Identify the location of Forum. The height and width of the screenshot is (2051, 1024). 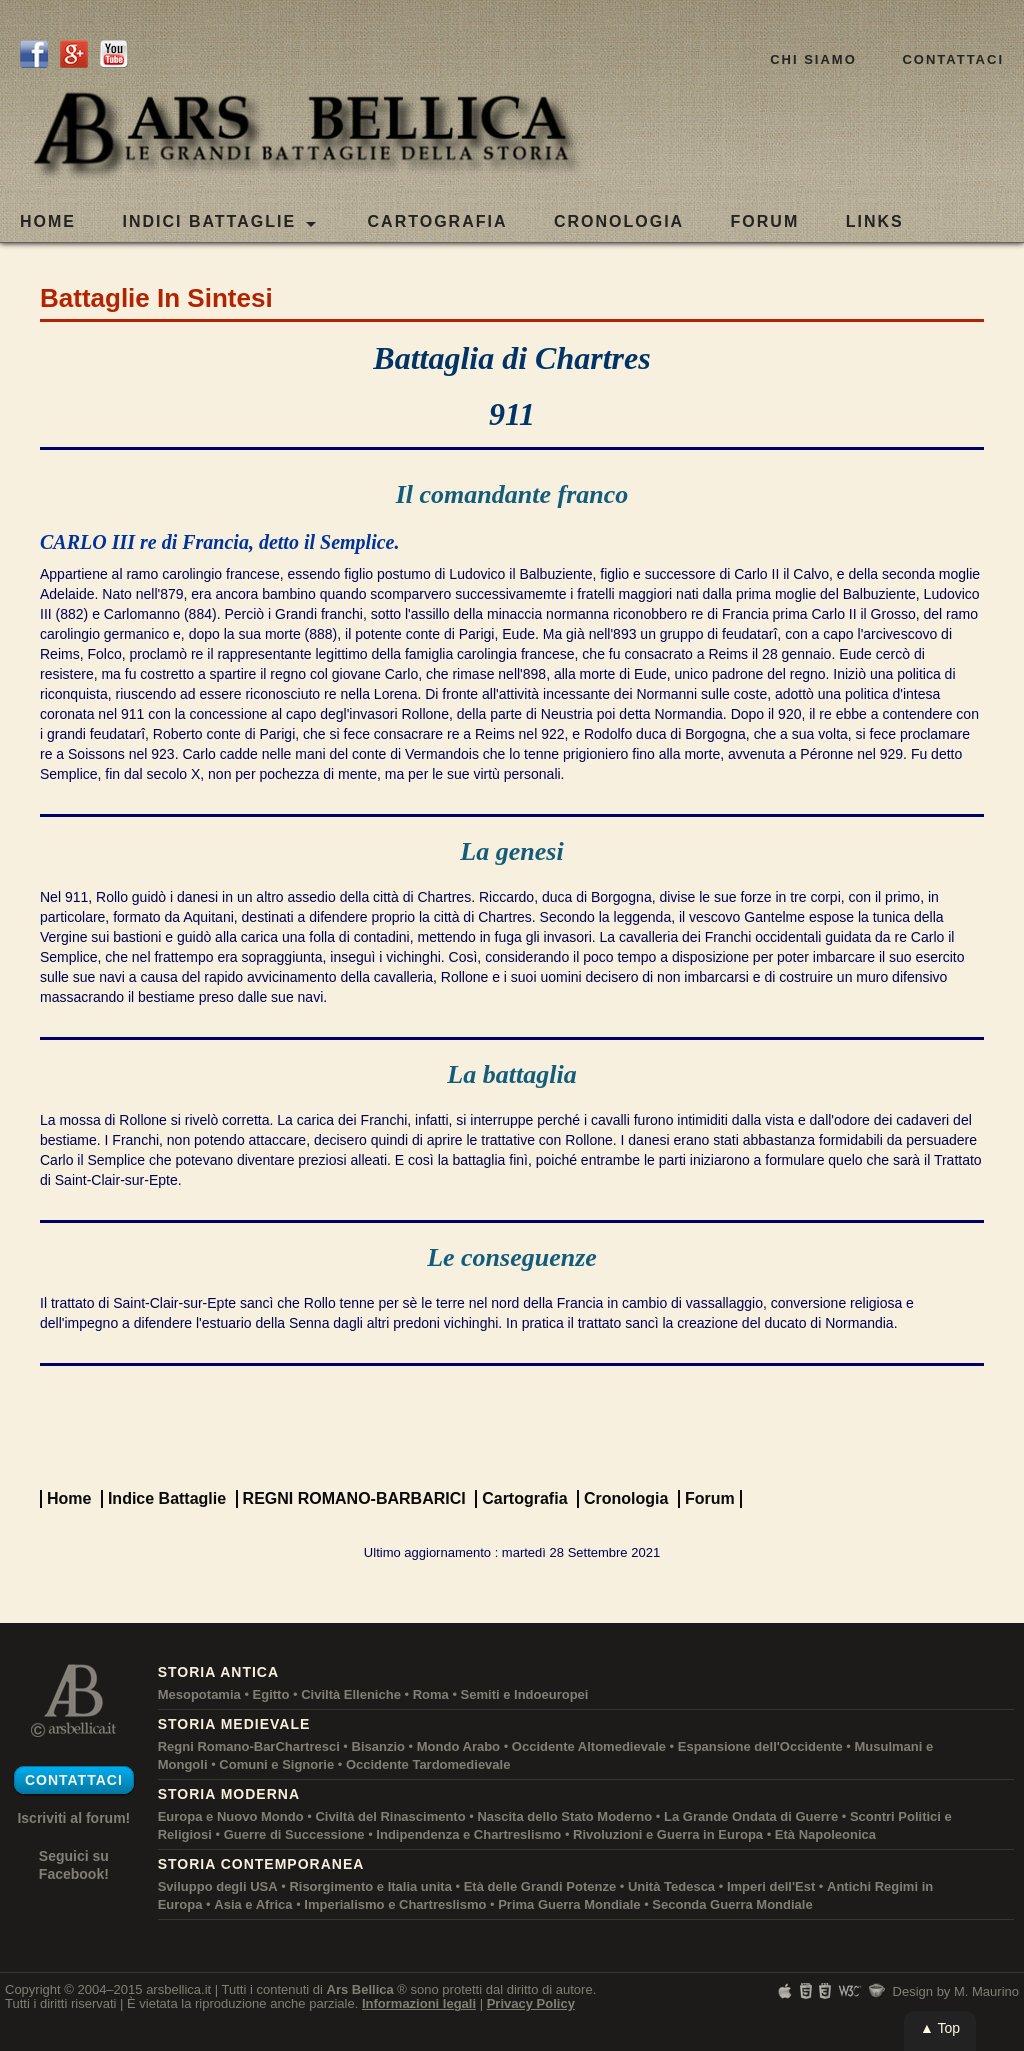
(710, 1498).